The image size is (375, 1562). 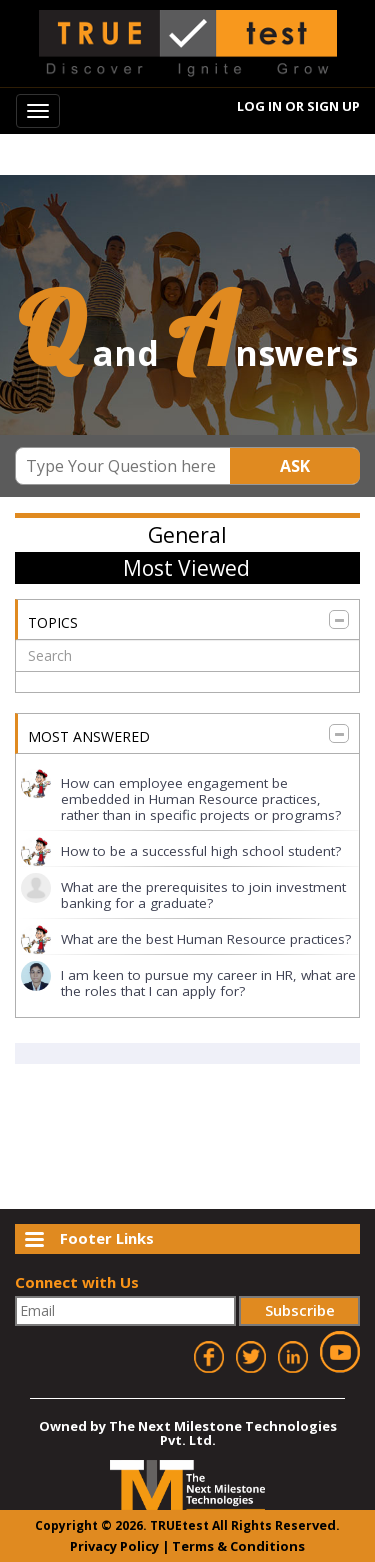 I want to click on Sign Up, so click(x=333, y=106).